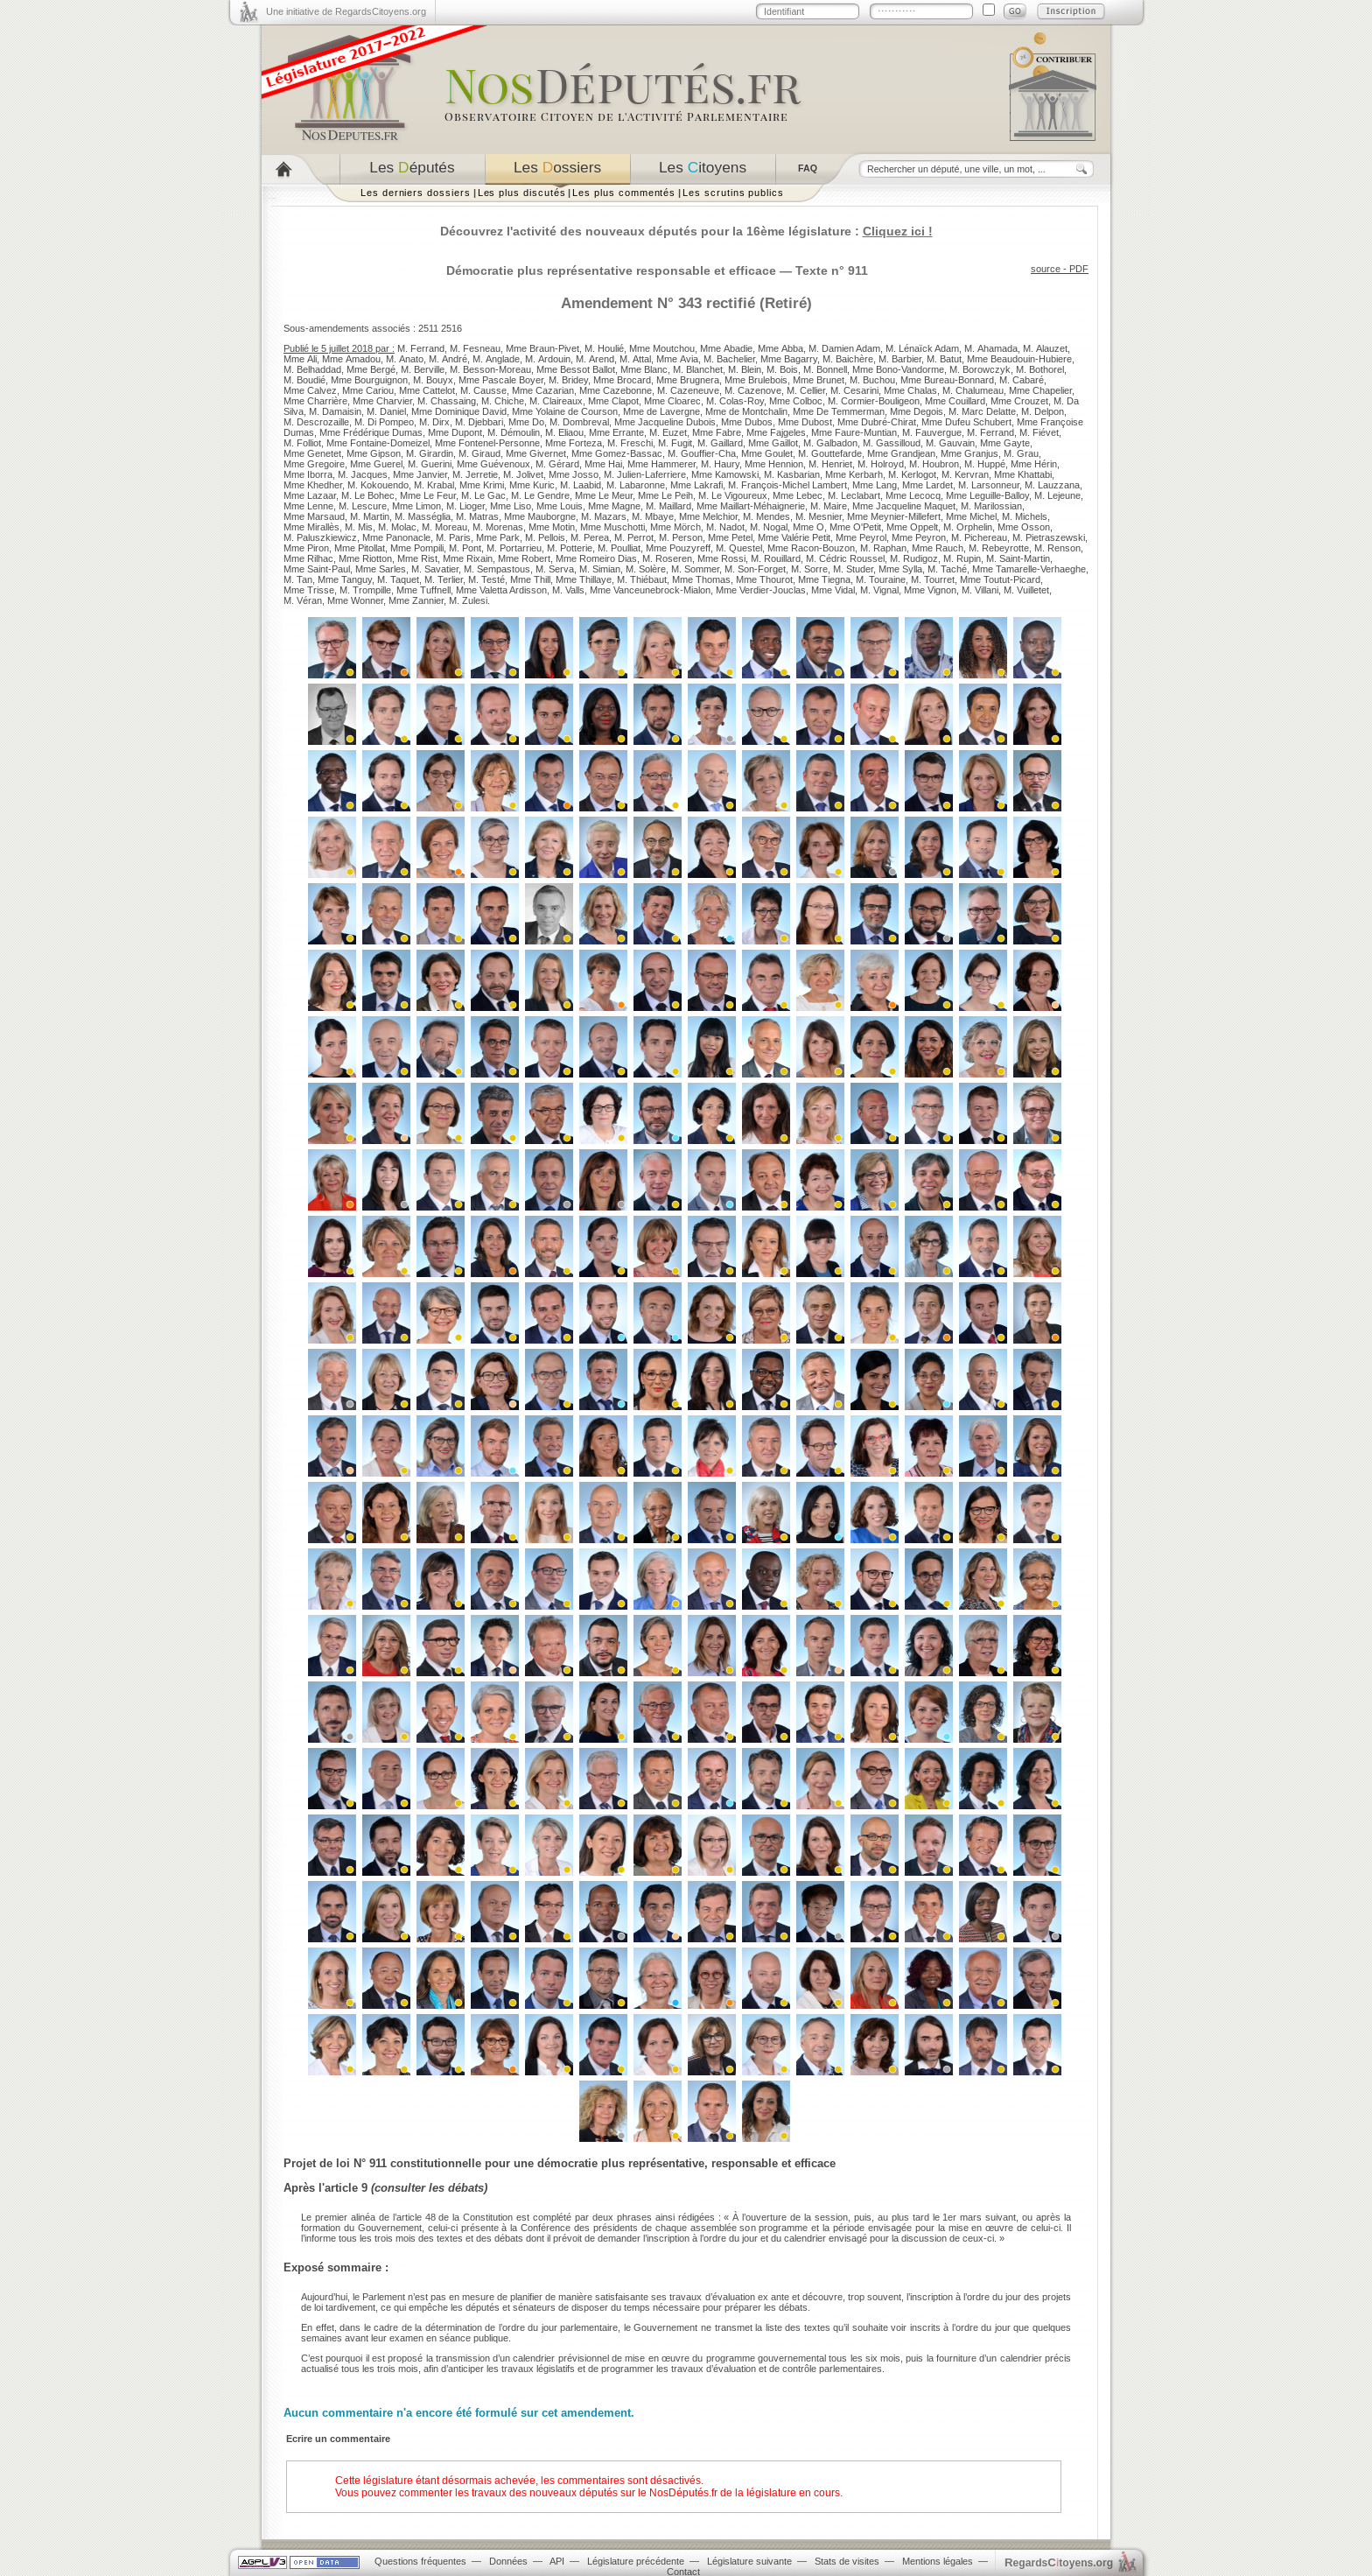  Describe the element at coordinates (443, 579) in the screenshot. I see `M. Terlier` at that location.